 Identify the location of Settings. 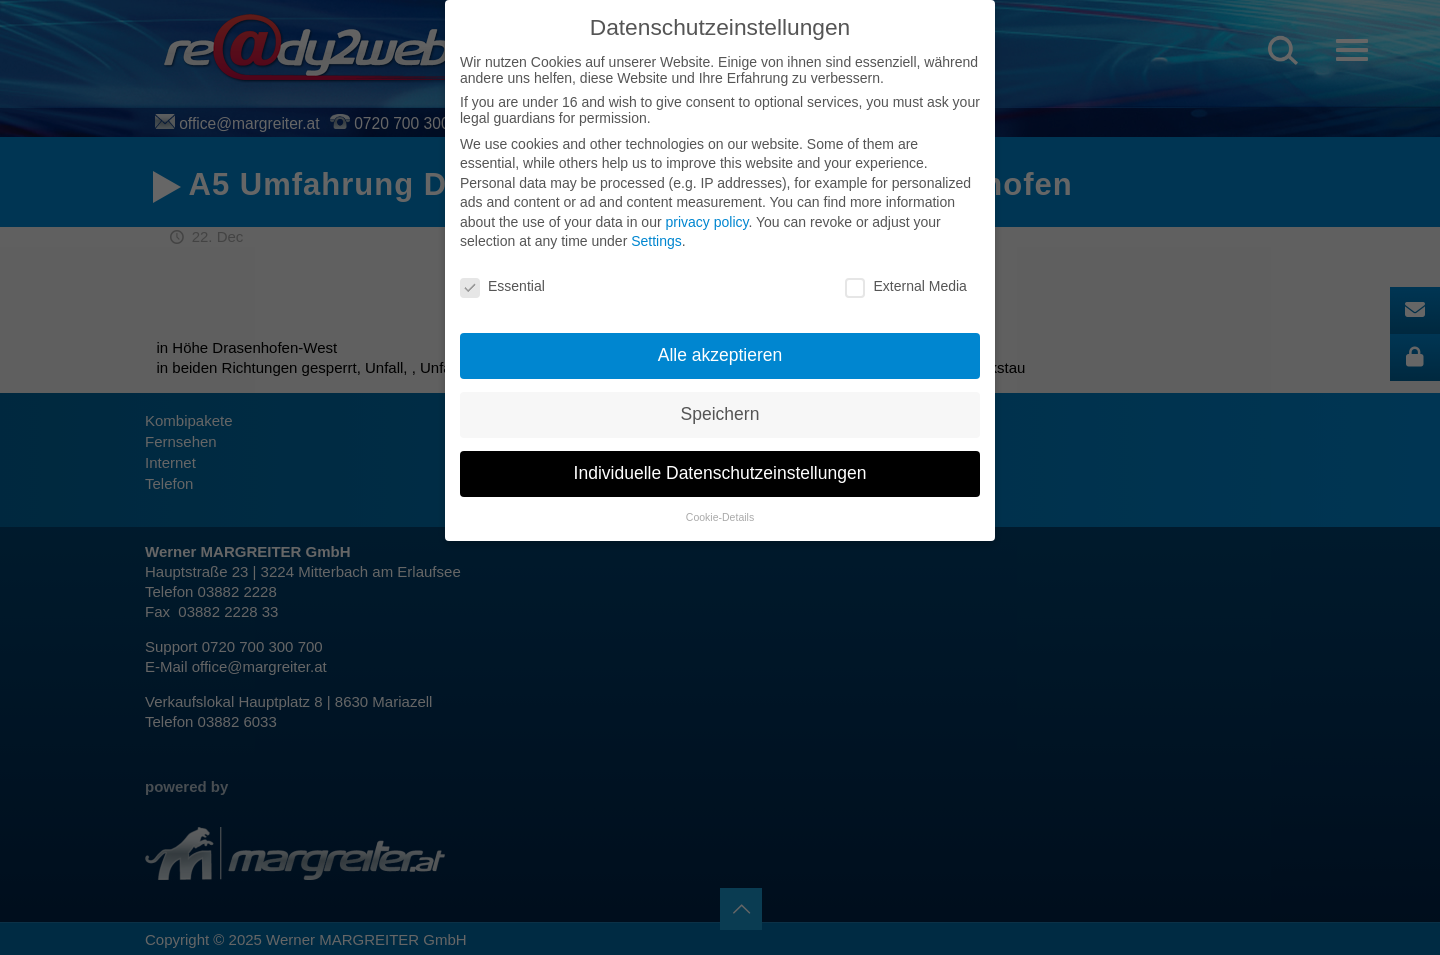
(656, 241).